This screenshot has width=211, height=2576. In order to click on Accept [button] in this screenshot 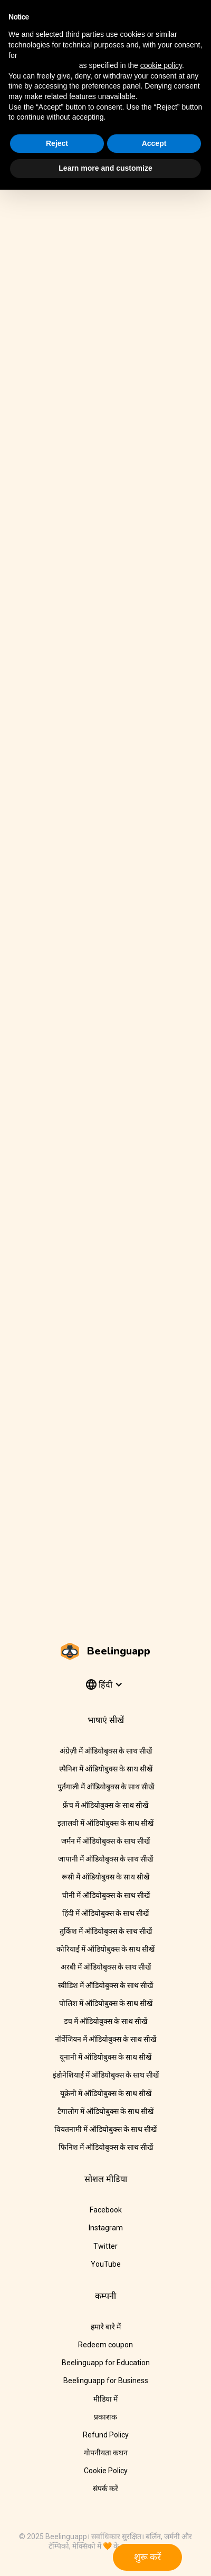, I will do `click(154, 143)`.